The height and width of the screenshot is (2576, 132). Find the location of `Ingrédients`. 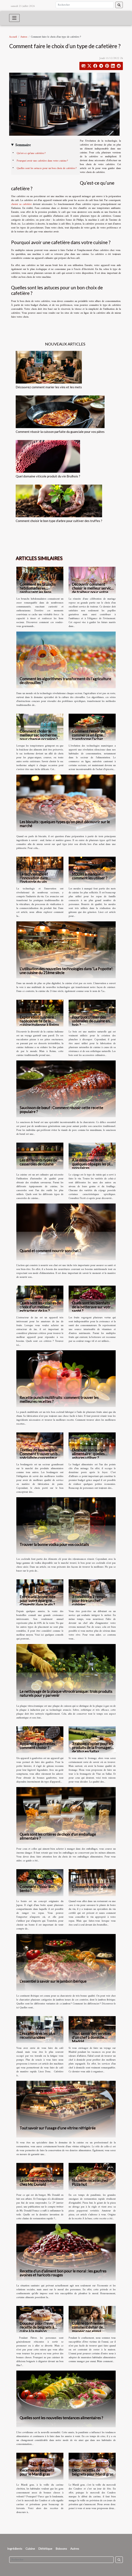

Ingrédients is located at coordinates (14, 2548).